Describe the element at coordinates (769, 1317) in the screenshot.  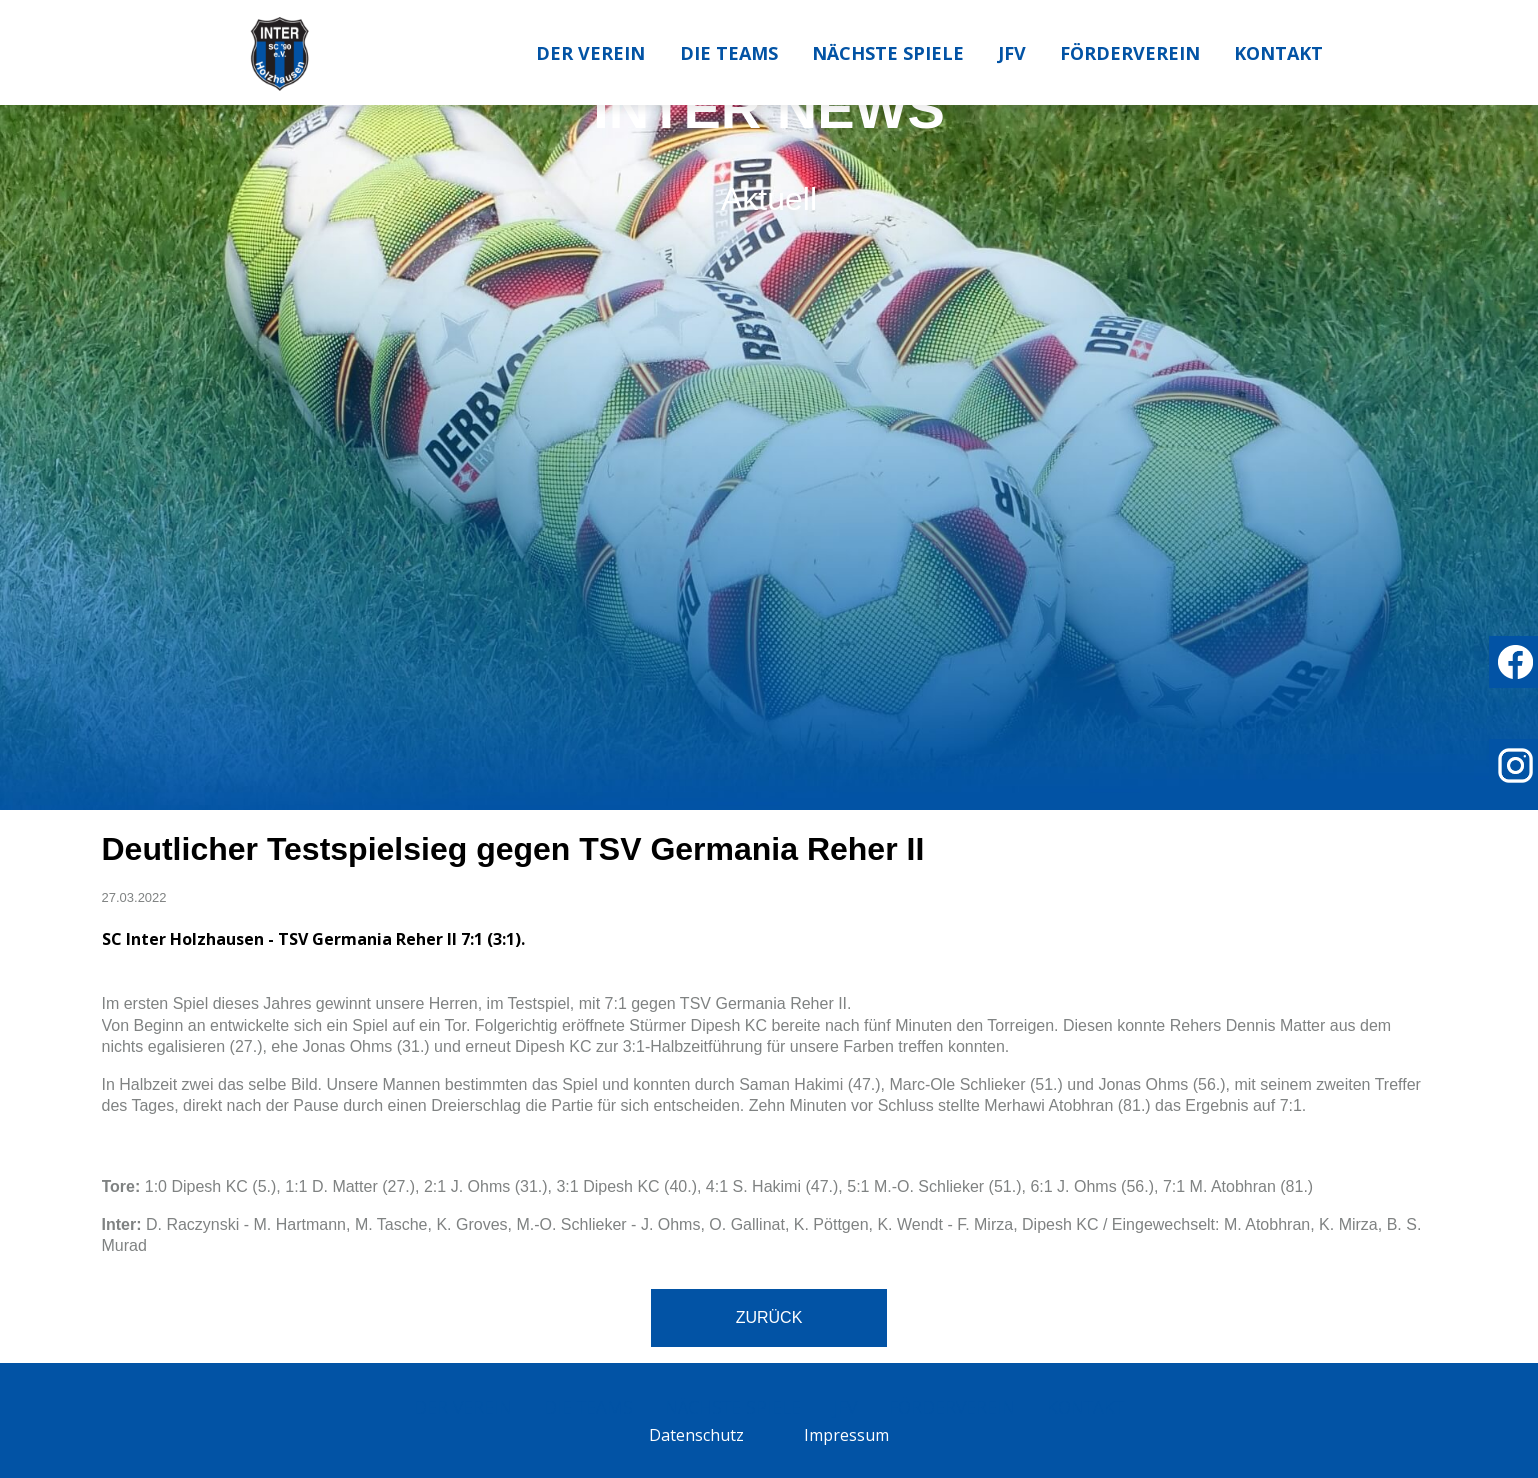
I see `Zurück` at that location.